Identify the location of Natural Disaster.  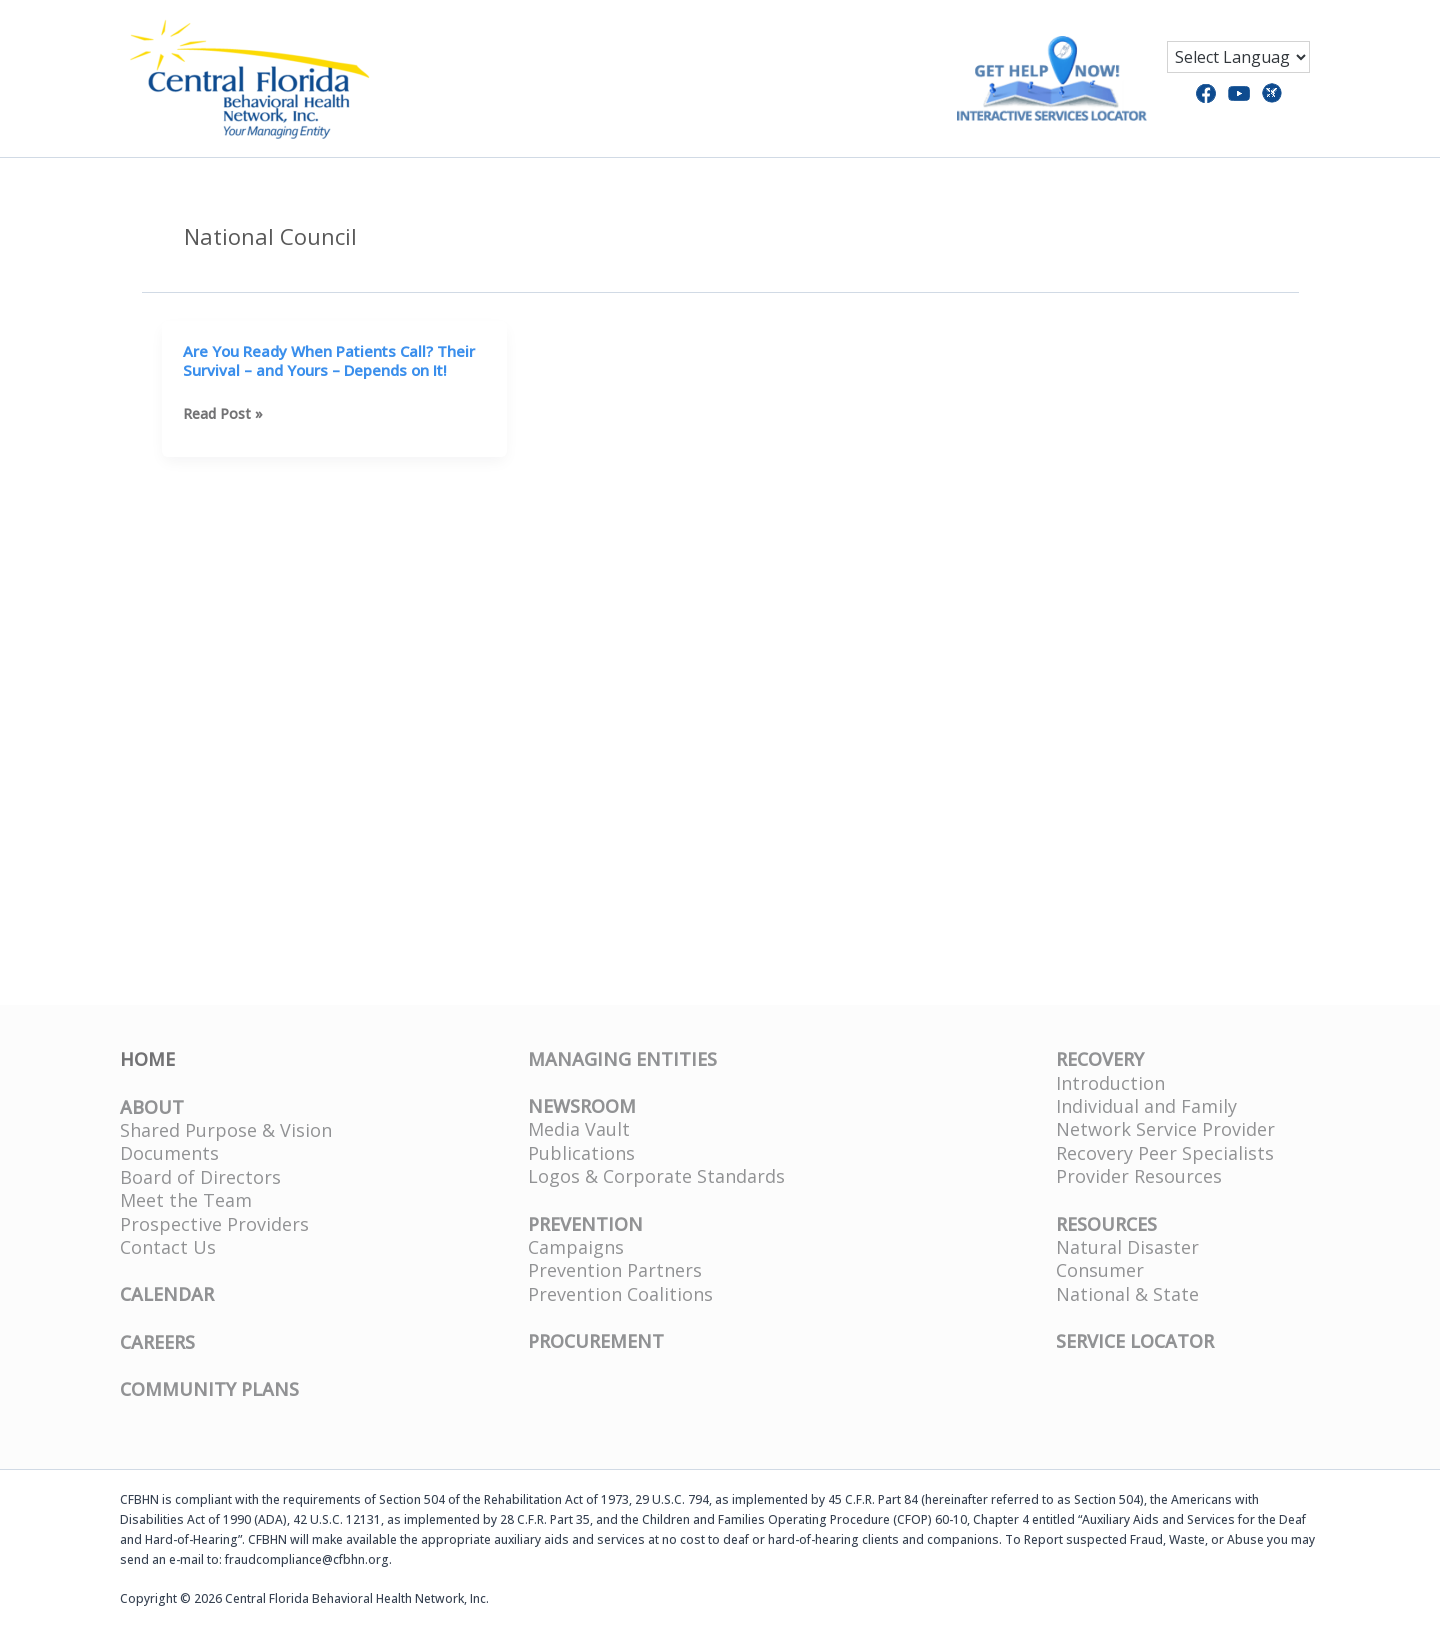
(1127, 1247).